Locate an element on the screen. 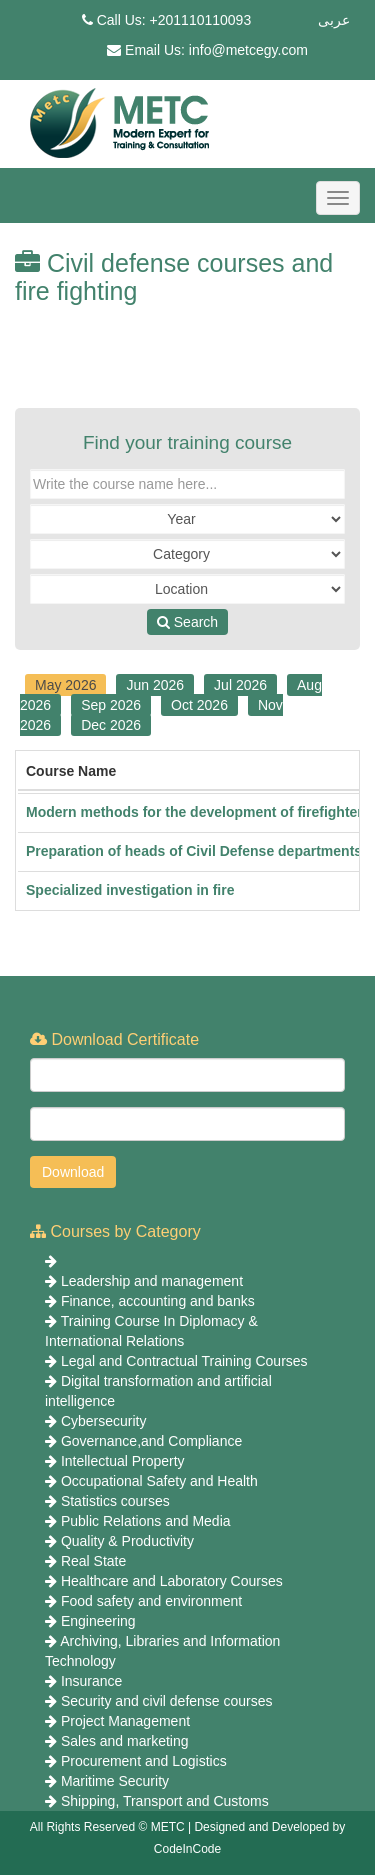  Governance,and Compliance is located at coordinates (151, 1441).